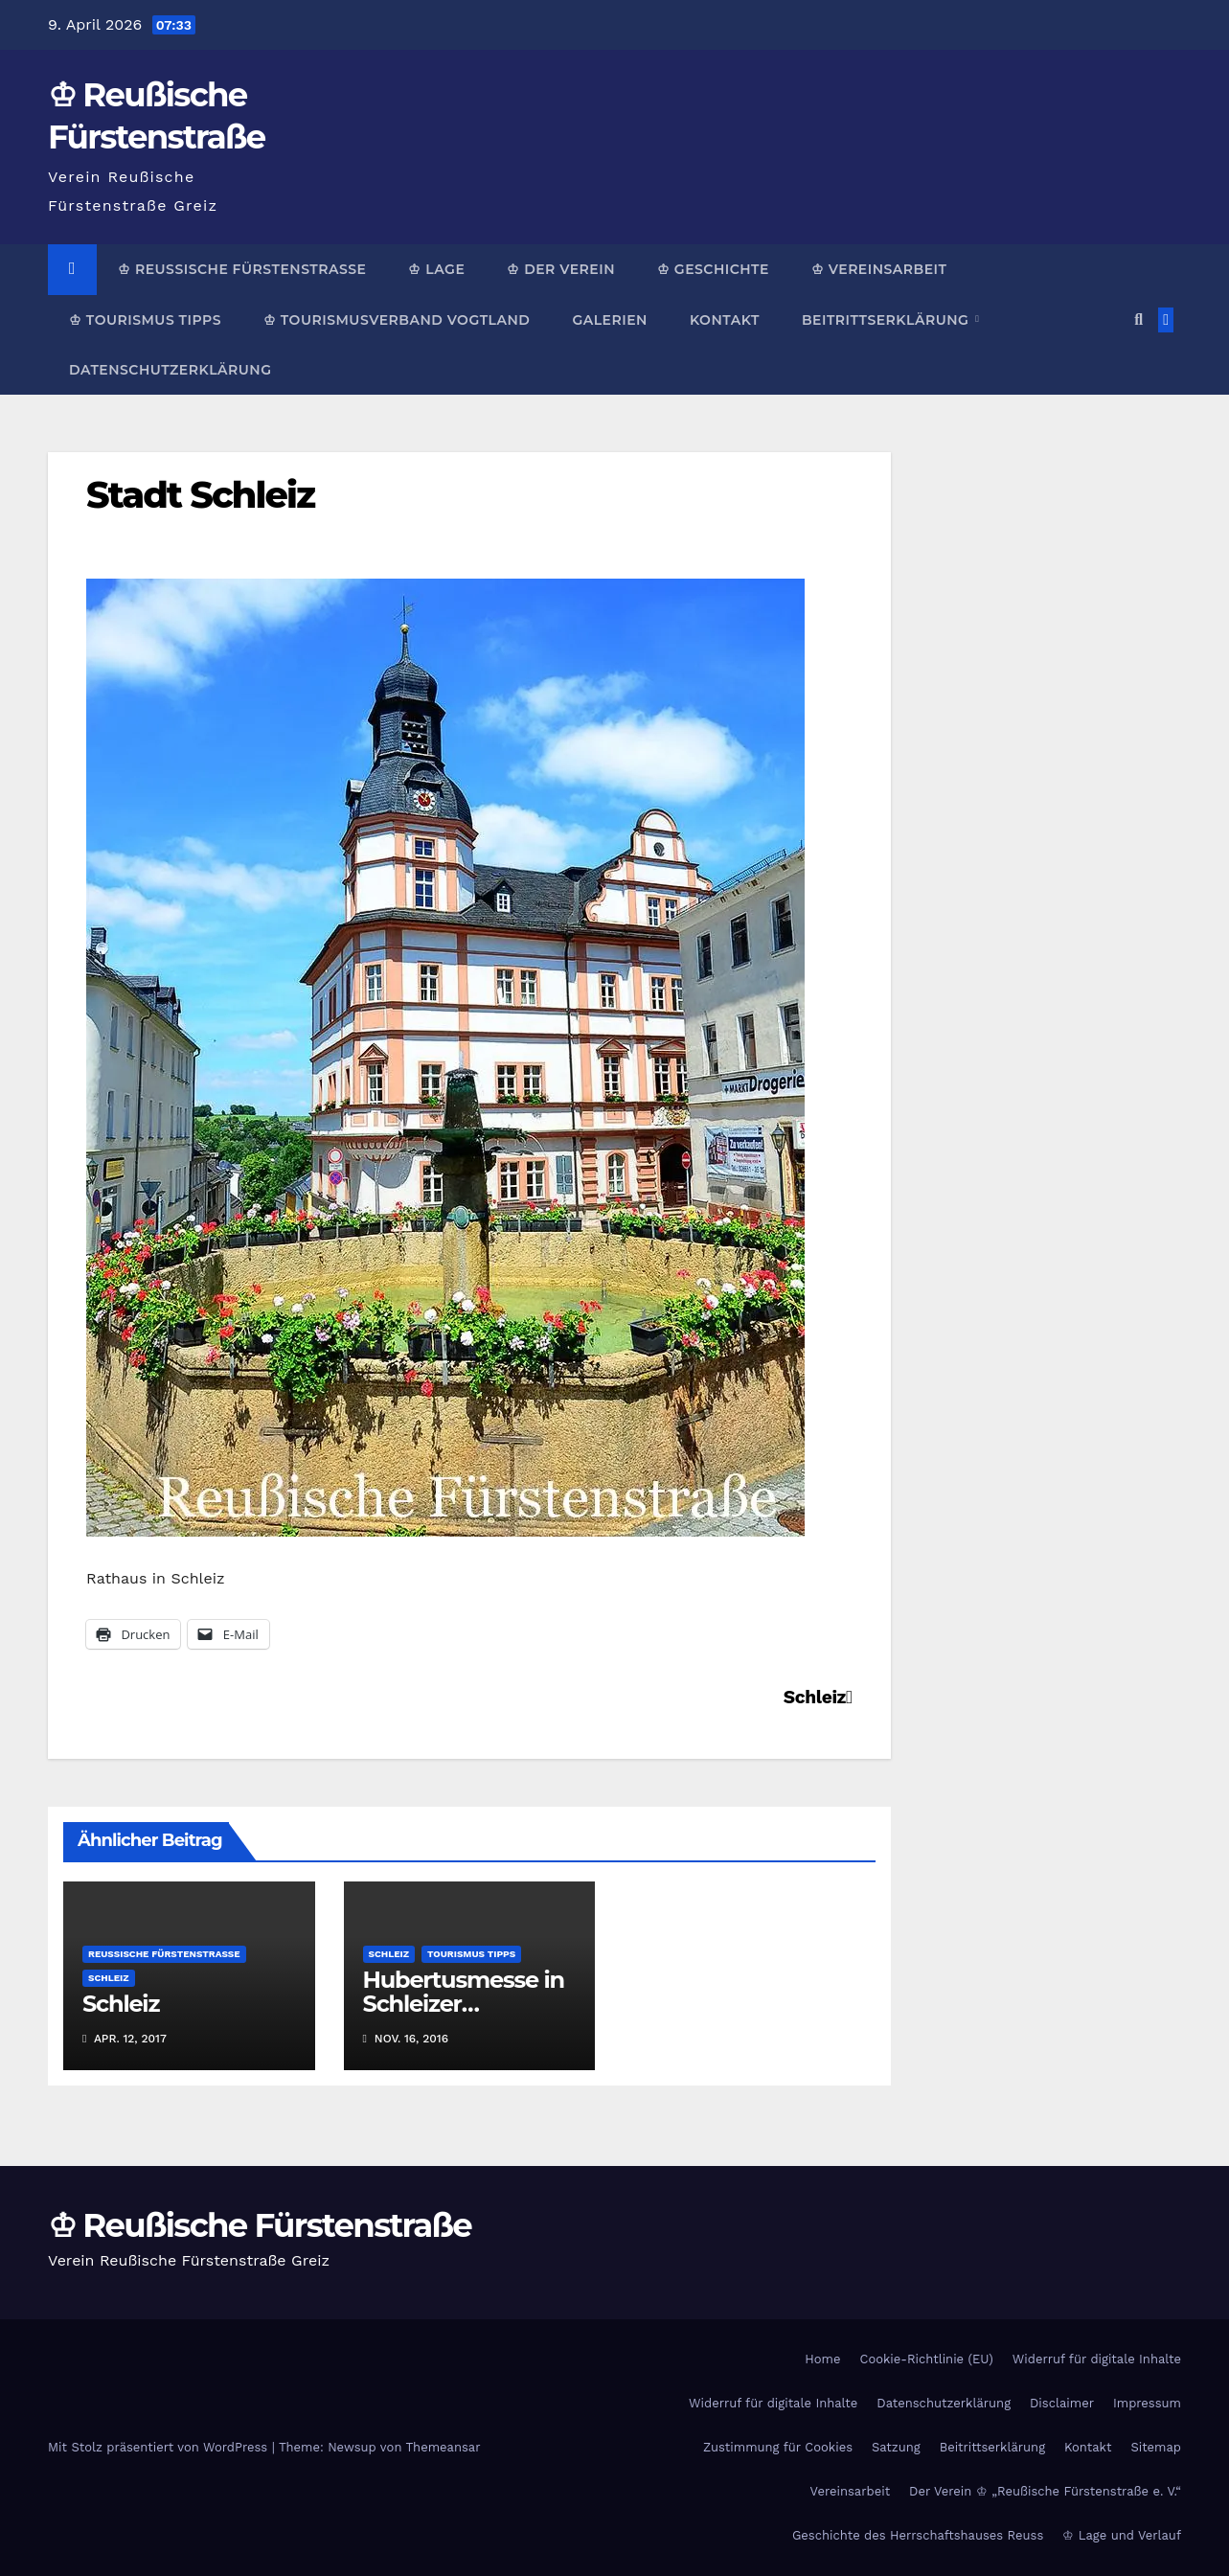 The image size is (1229, 2576). Describe the element at coordinates (436, 269) in the screenshot. I see `♔ Lage` at that location.